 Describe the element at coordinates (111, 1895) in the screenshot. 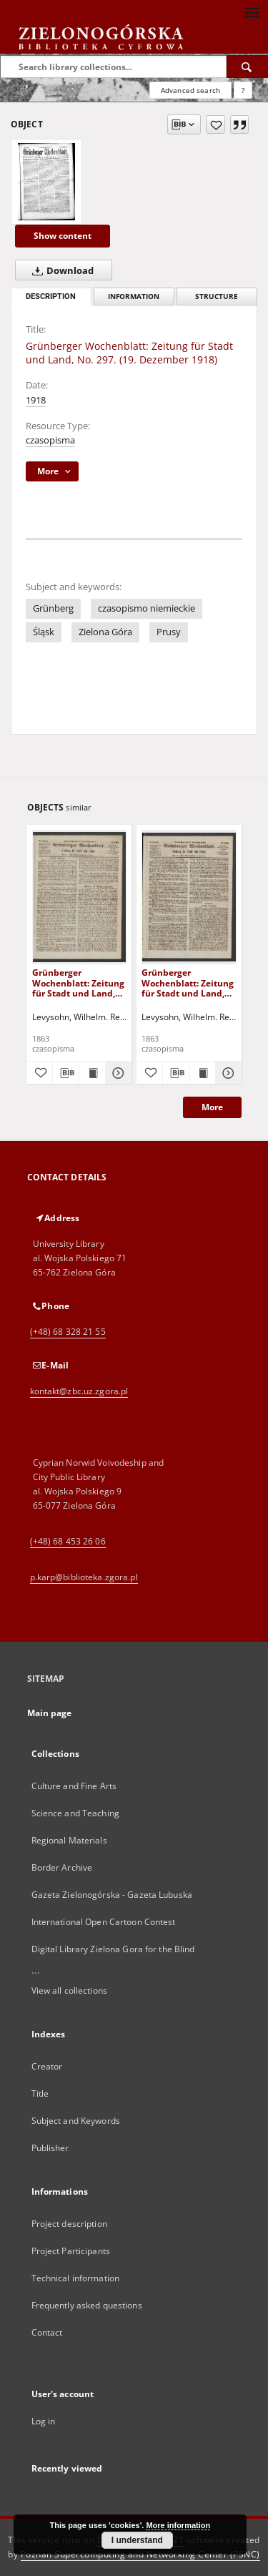

I see `Gazeta Zielonogórska - Gazeta Lubuska` at that location.